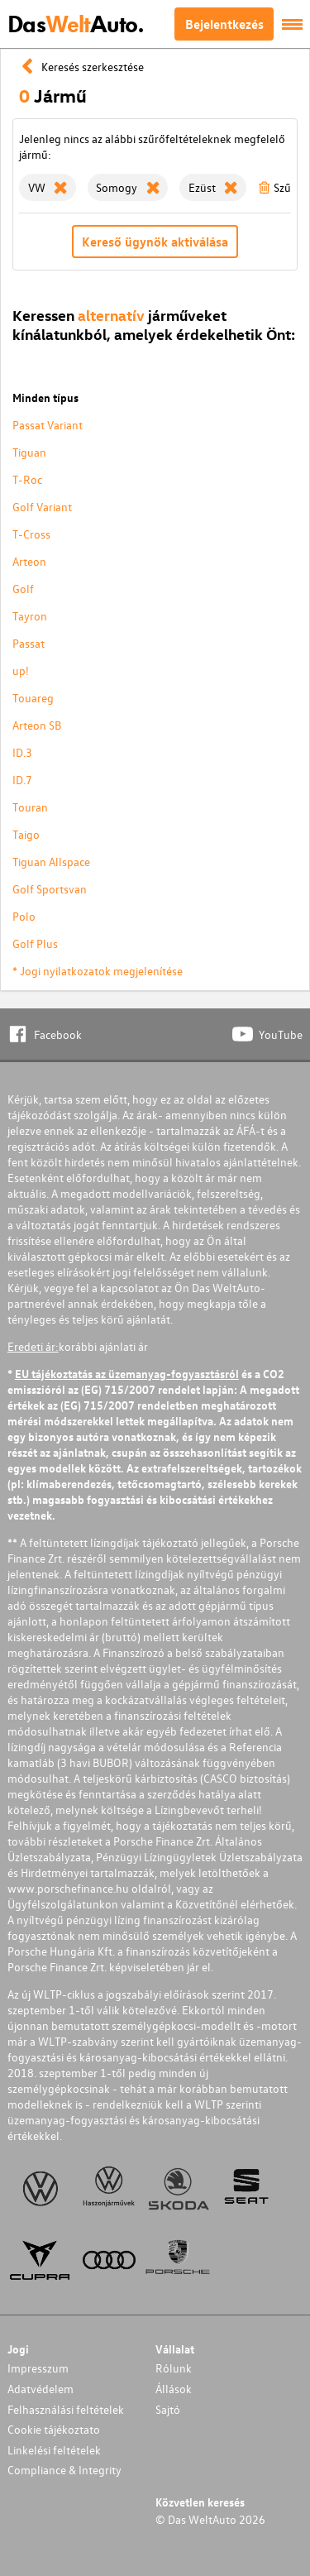 The width and height of the screenshot is (310, 2576). I want to click on Polo, so click(24, 916).